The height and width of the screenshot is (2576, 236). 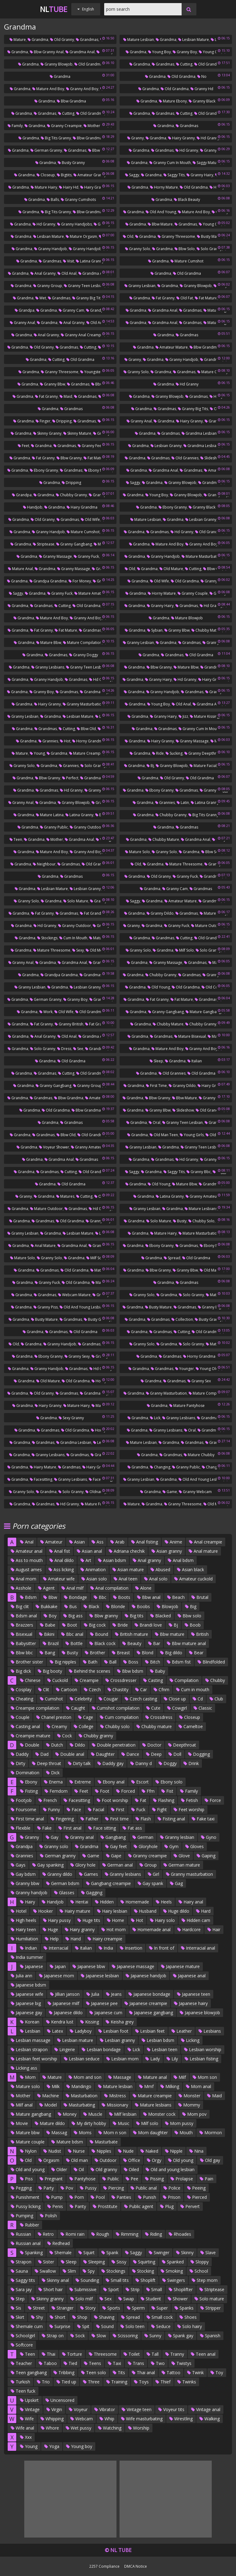 I want to click on Grandpa grandma, so click(x=48, y=581).